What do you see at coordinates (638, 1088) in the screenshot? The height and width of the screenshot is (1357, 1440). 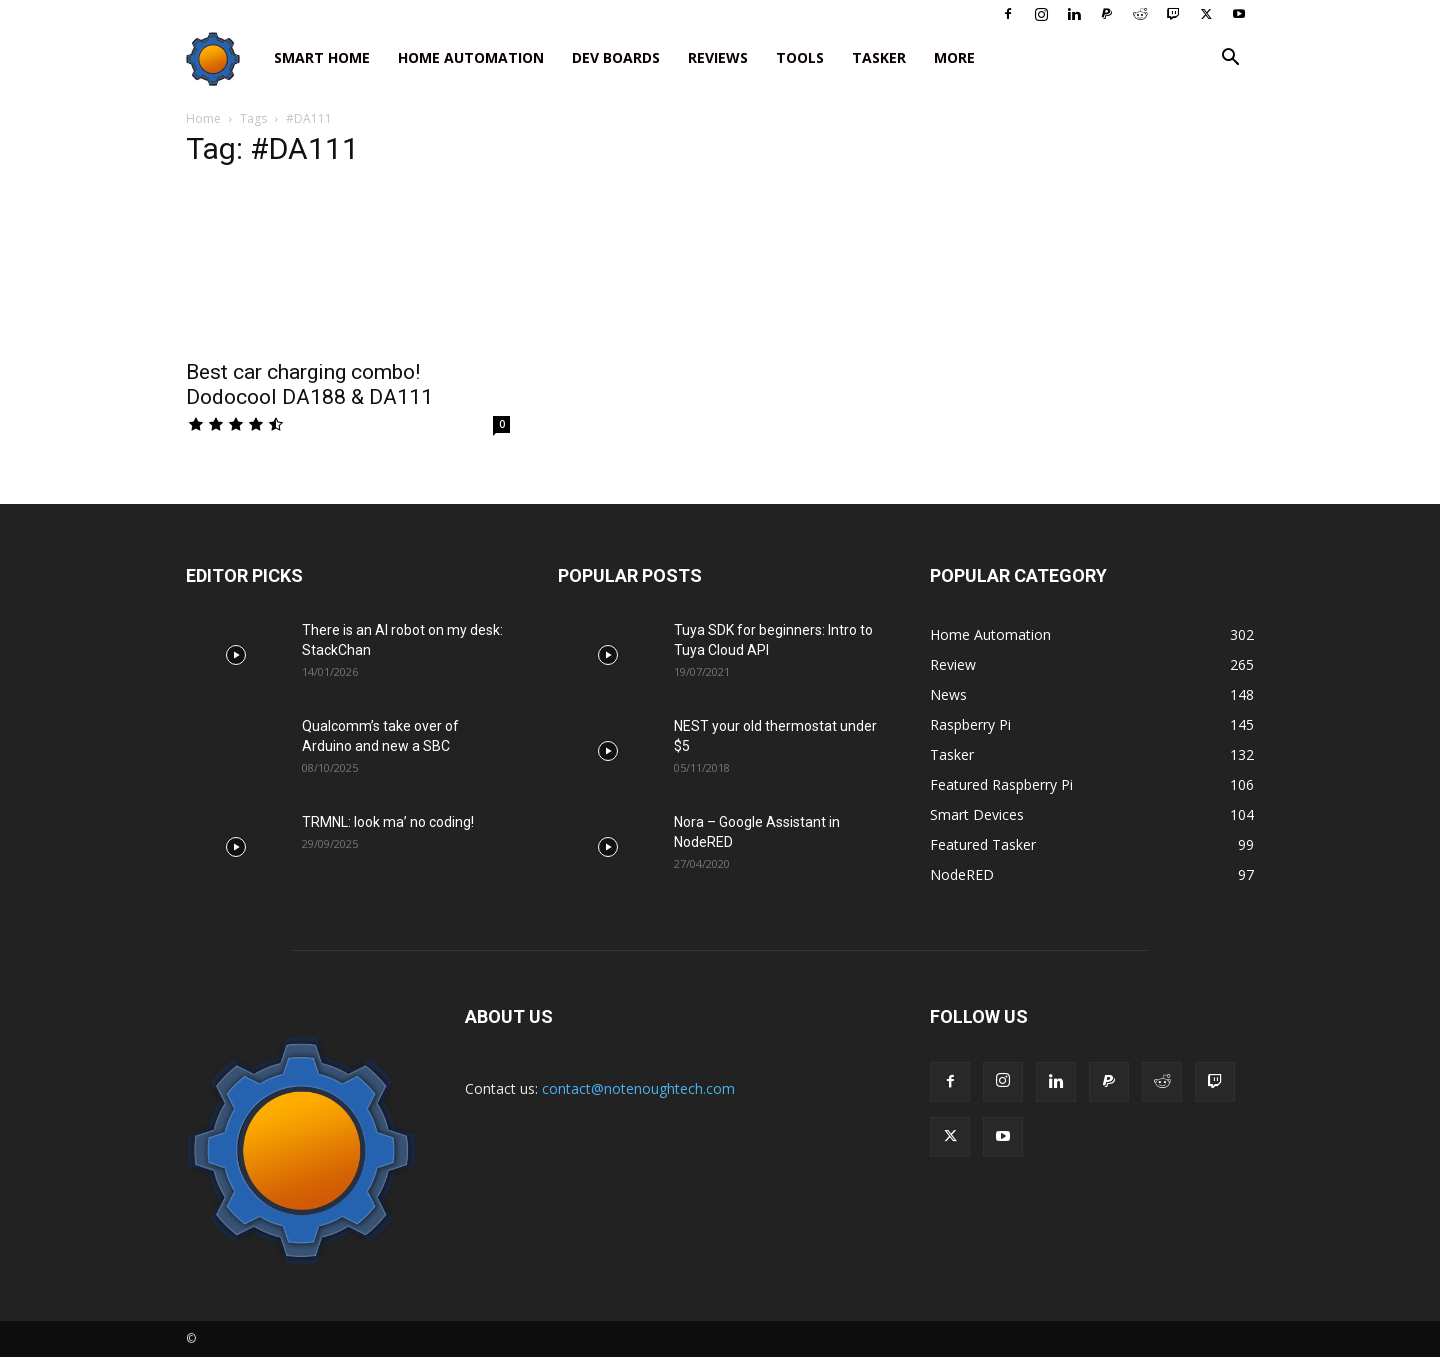 I see `contact@notenoughtech.com` at bounding box center [638, 1088].